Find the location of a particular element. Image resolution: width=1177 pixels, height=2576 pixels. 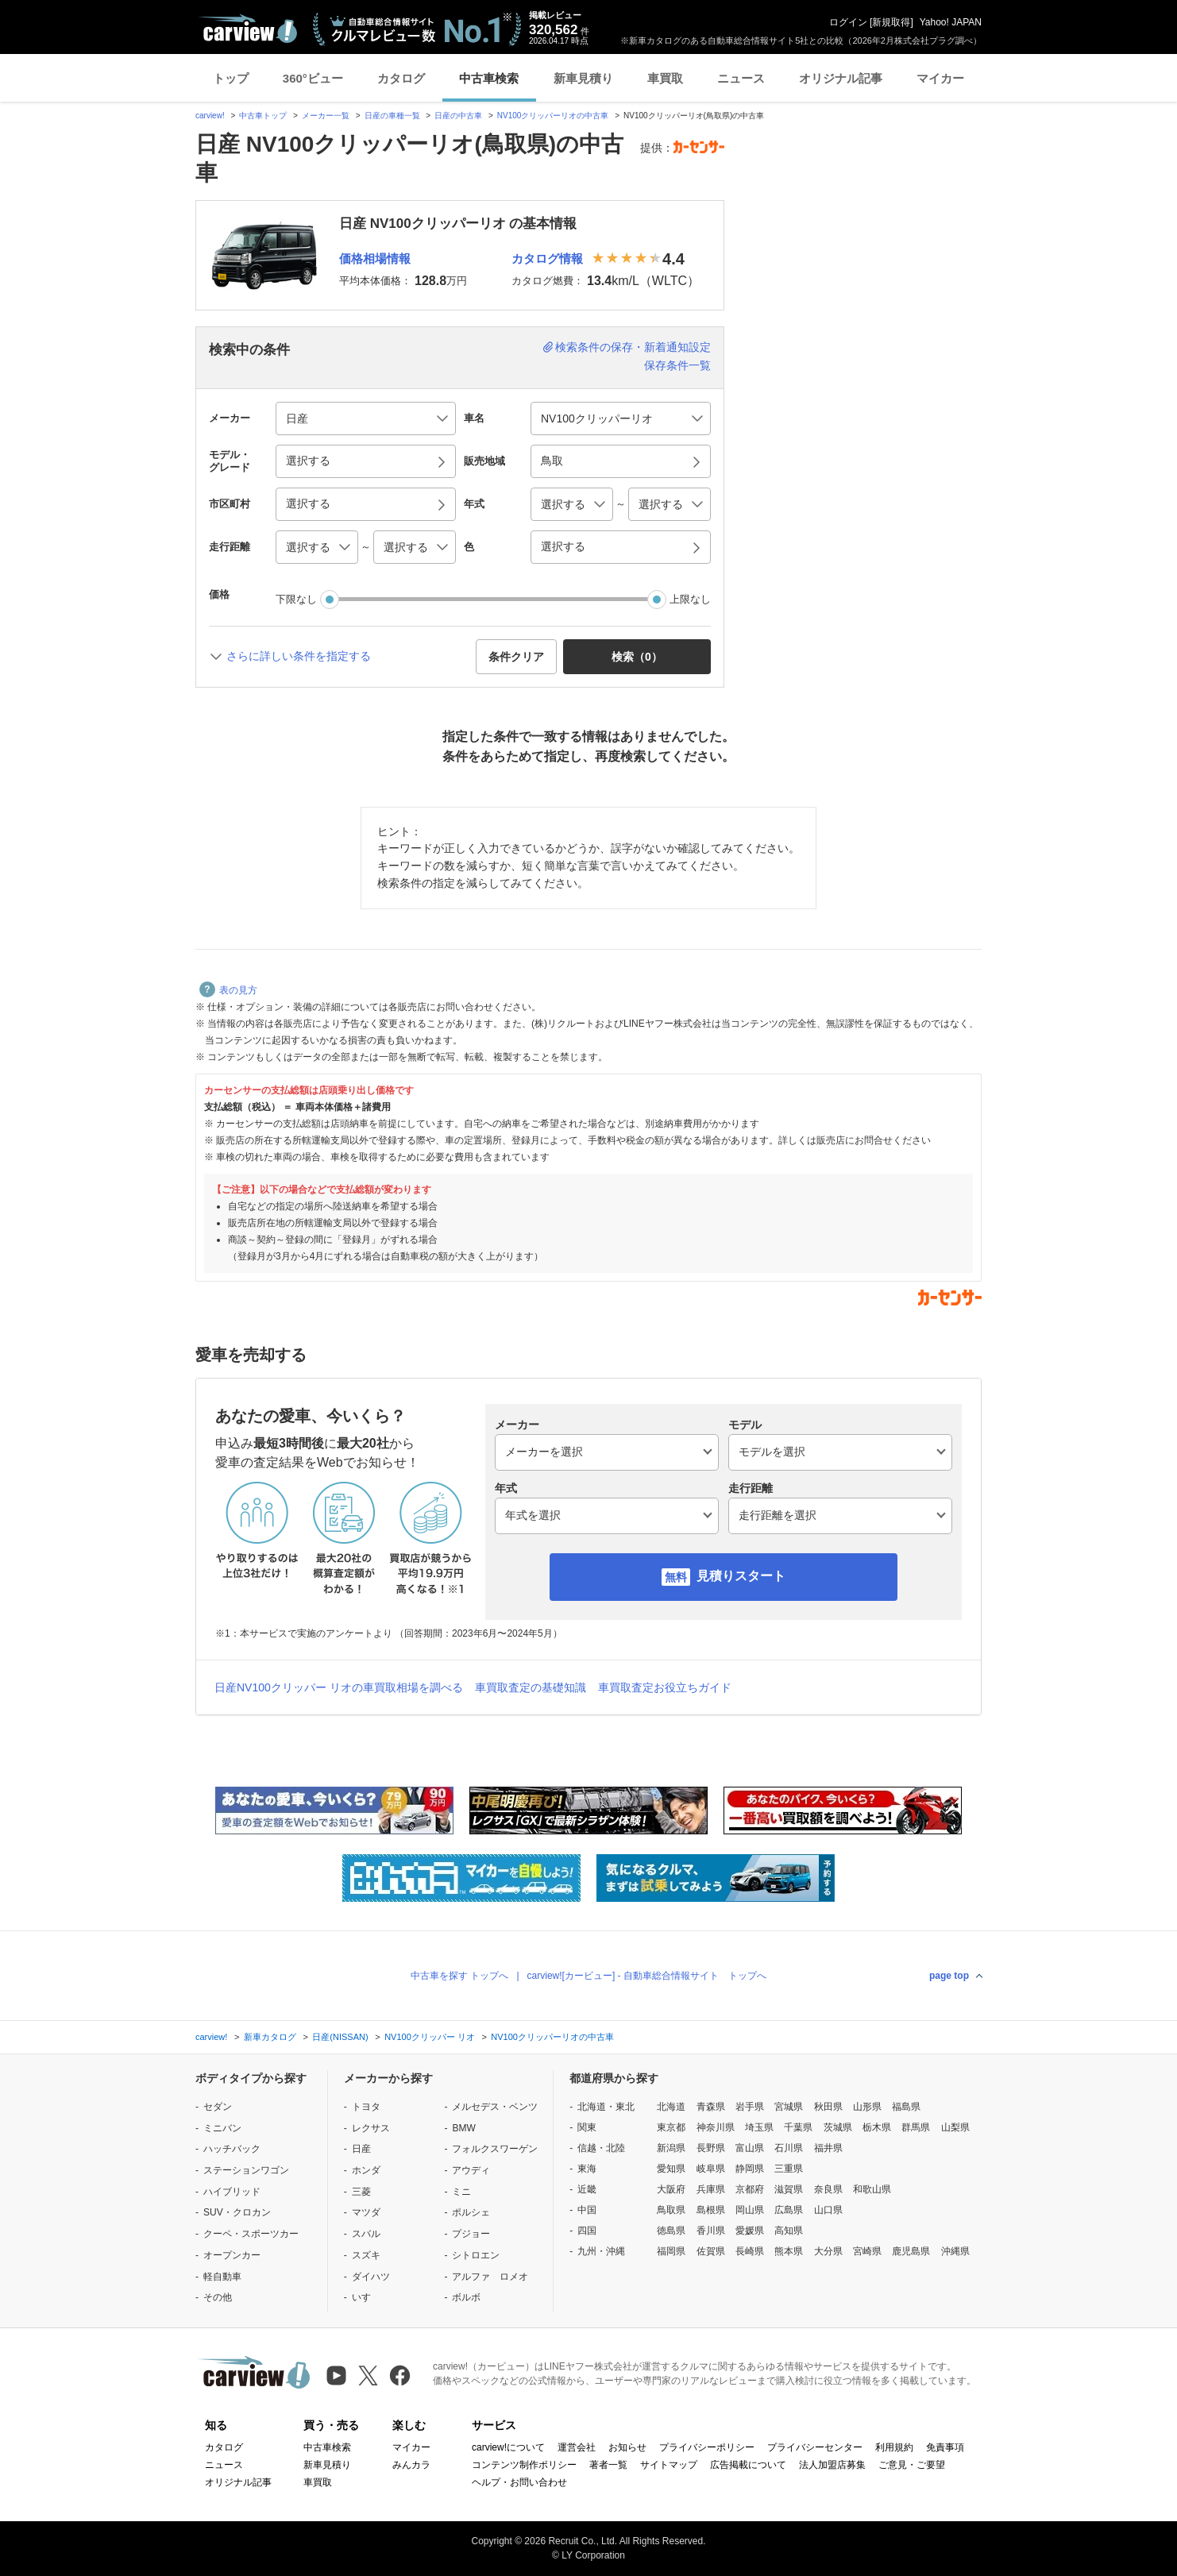

沖縄県 is located at coordinates (955, 2251).